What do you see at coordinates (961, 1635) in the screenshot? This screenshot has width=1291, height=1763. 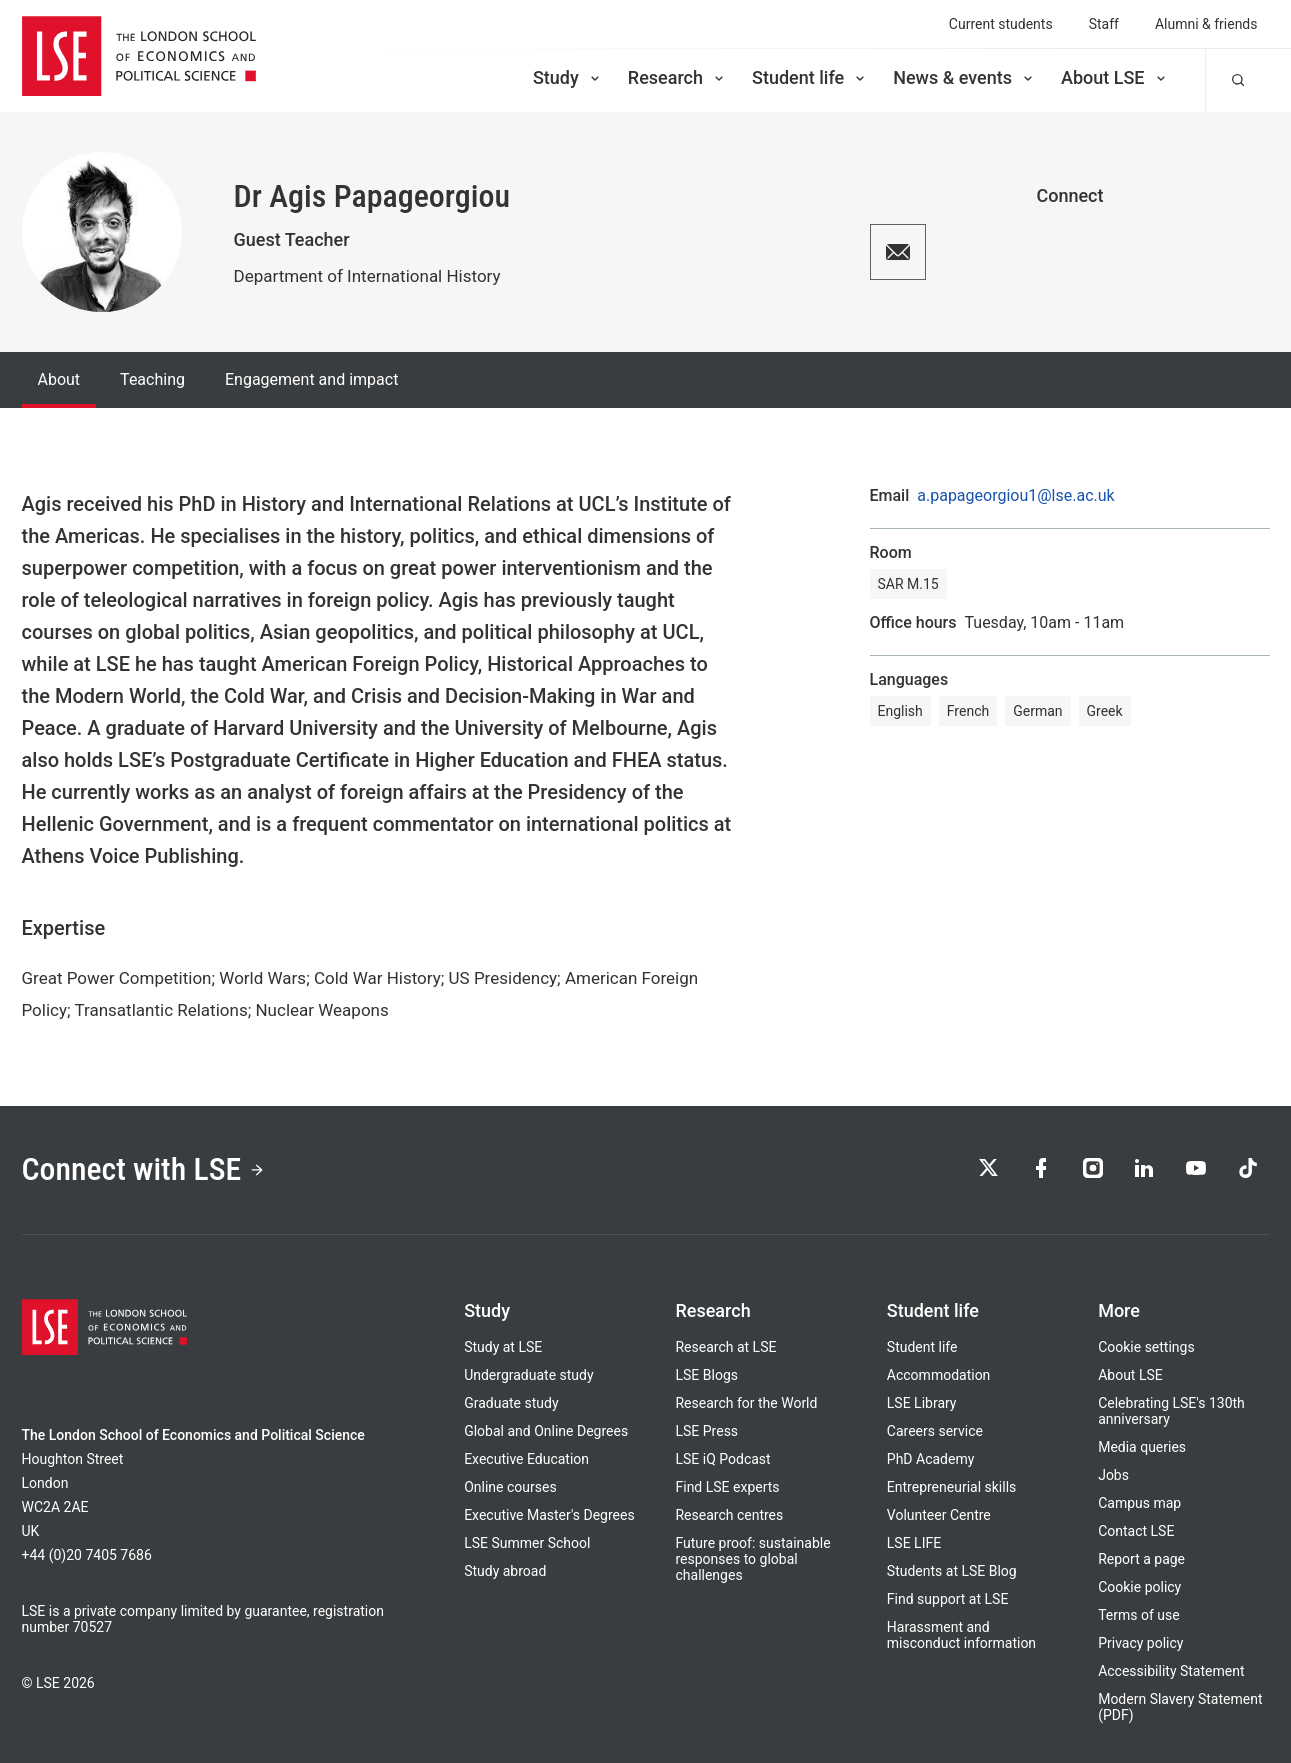 I see `Harassment and misconduct information` at bounding box center [961, 1635].